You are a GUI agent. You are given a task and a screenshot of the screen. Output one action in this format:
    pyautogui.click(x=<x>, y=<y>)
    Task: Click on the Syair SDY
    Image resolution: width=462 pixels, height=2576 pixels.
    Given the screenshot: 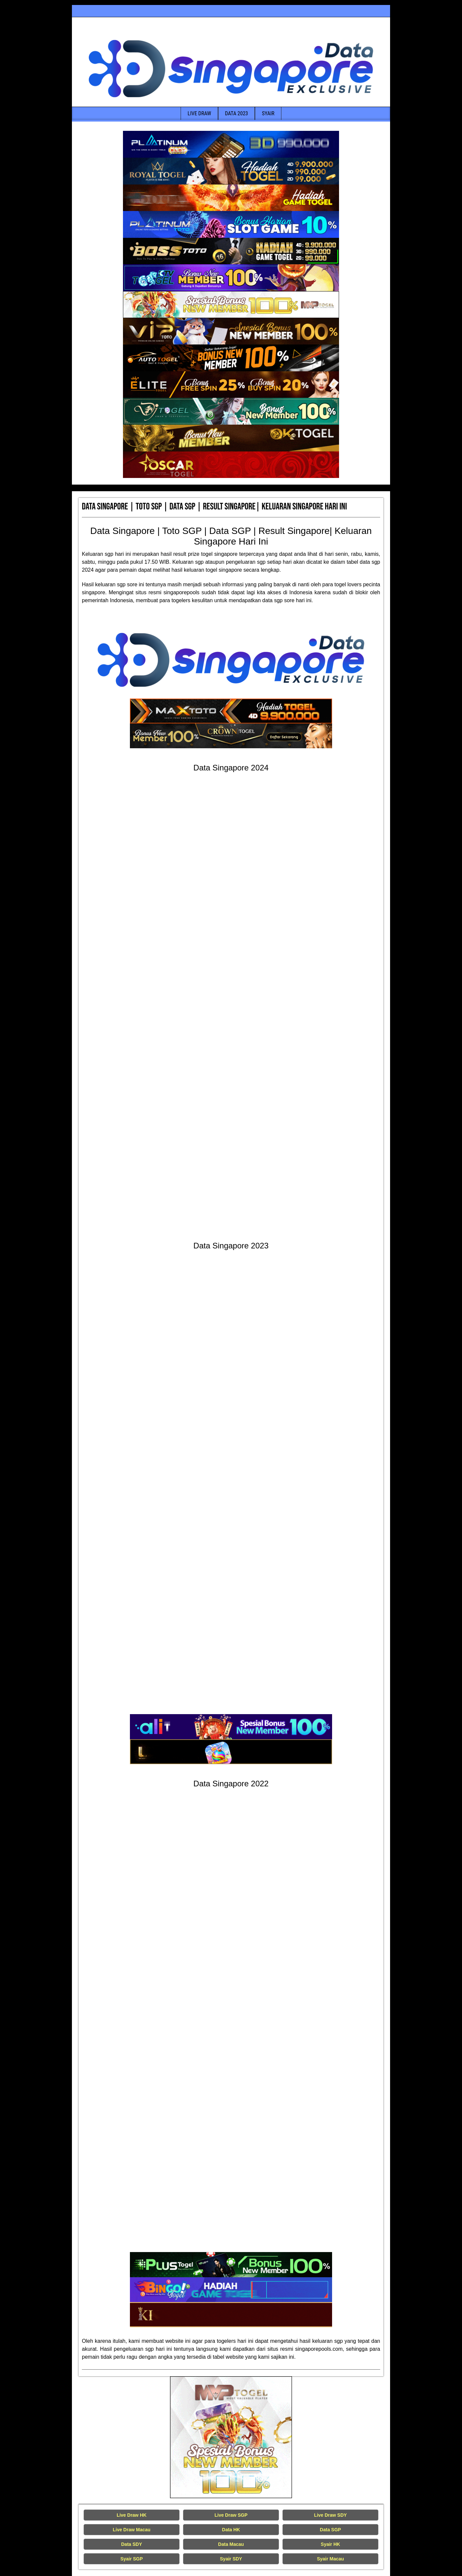 What is the action you would take?
    pyautogui.click(x=231, y=2558)
    